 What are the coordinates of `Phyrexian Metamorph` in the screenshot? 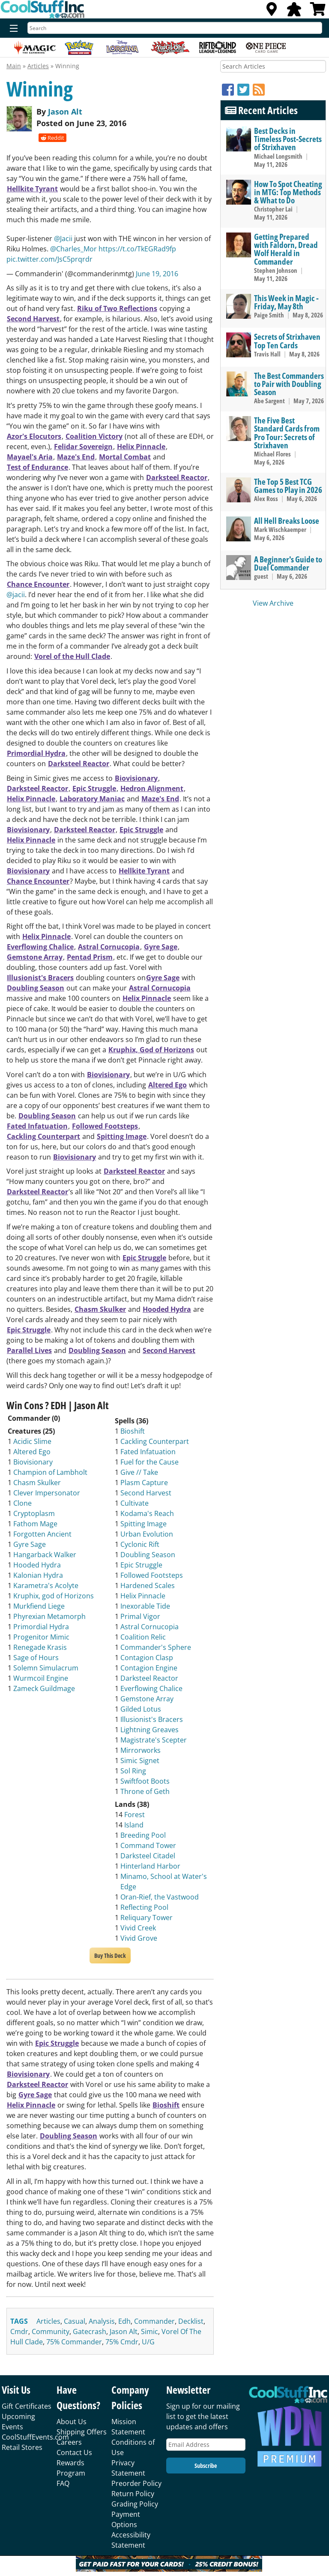 It's located at (49, 1616).